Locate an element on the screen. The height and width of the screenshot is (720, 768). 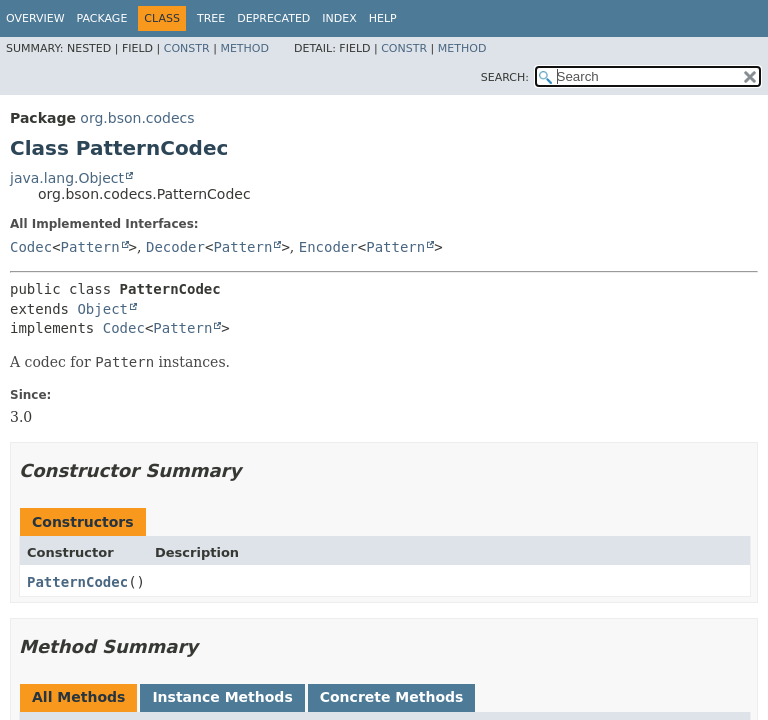
java.lang.Object is located at coordinates (67, 178).